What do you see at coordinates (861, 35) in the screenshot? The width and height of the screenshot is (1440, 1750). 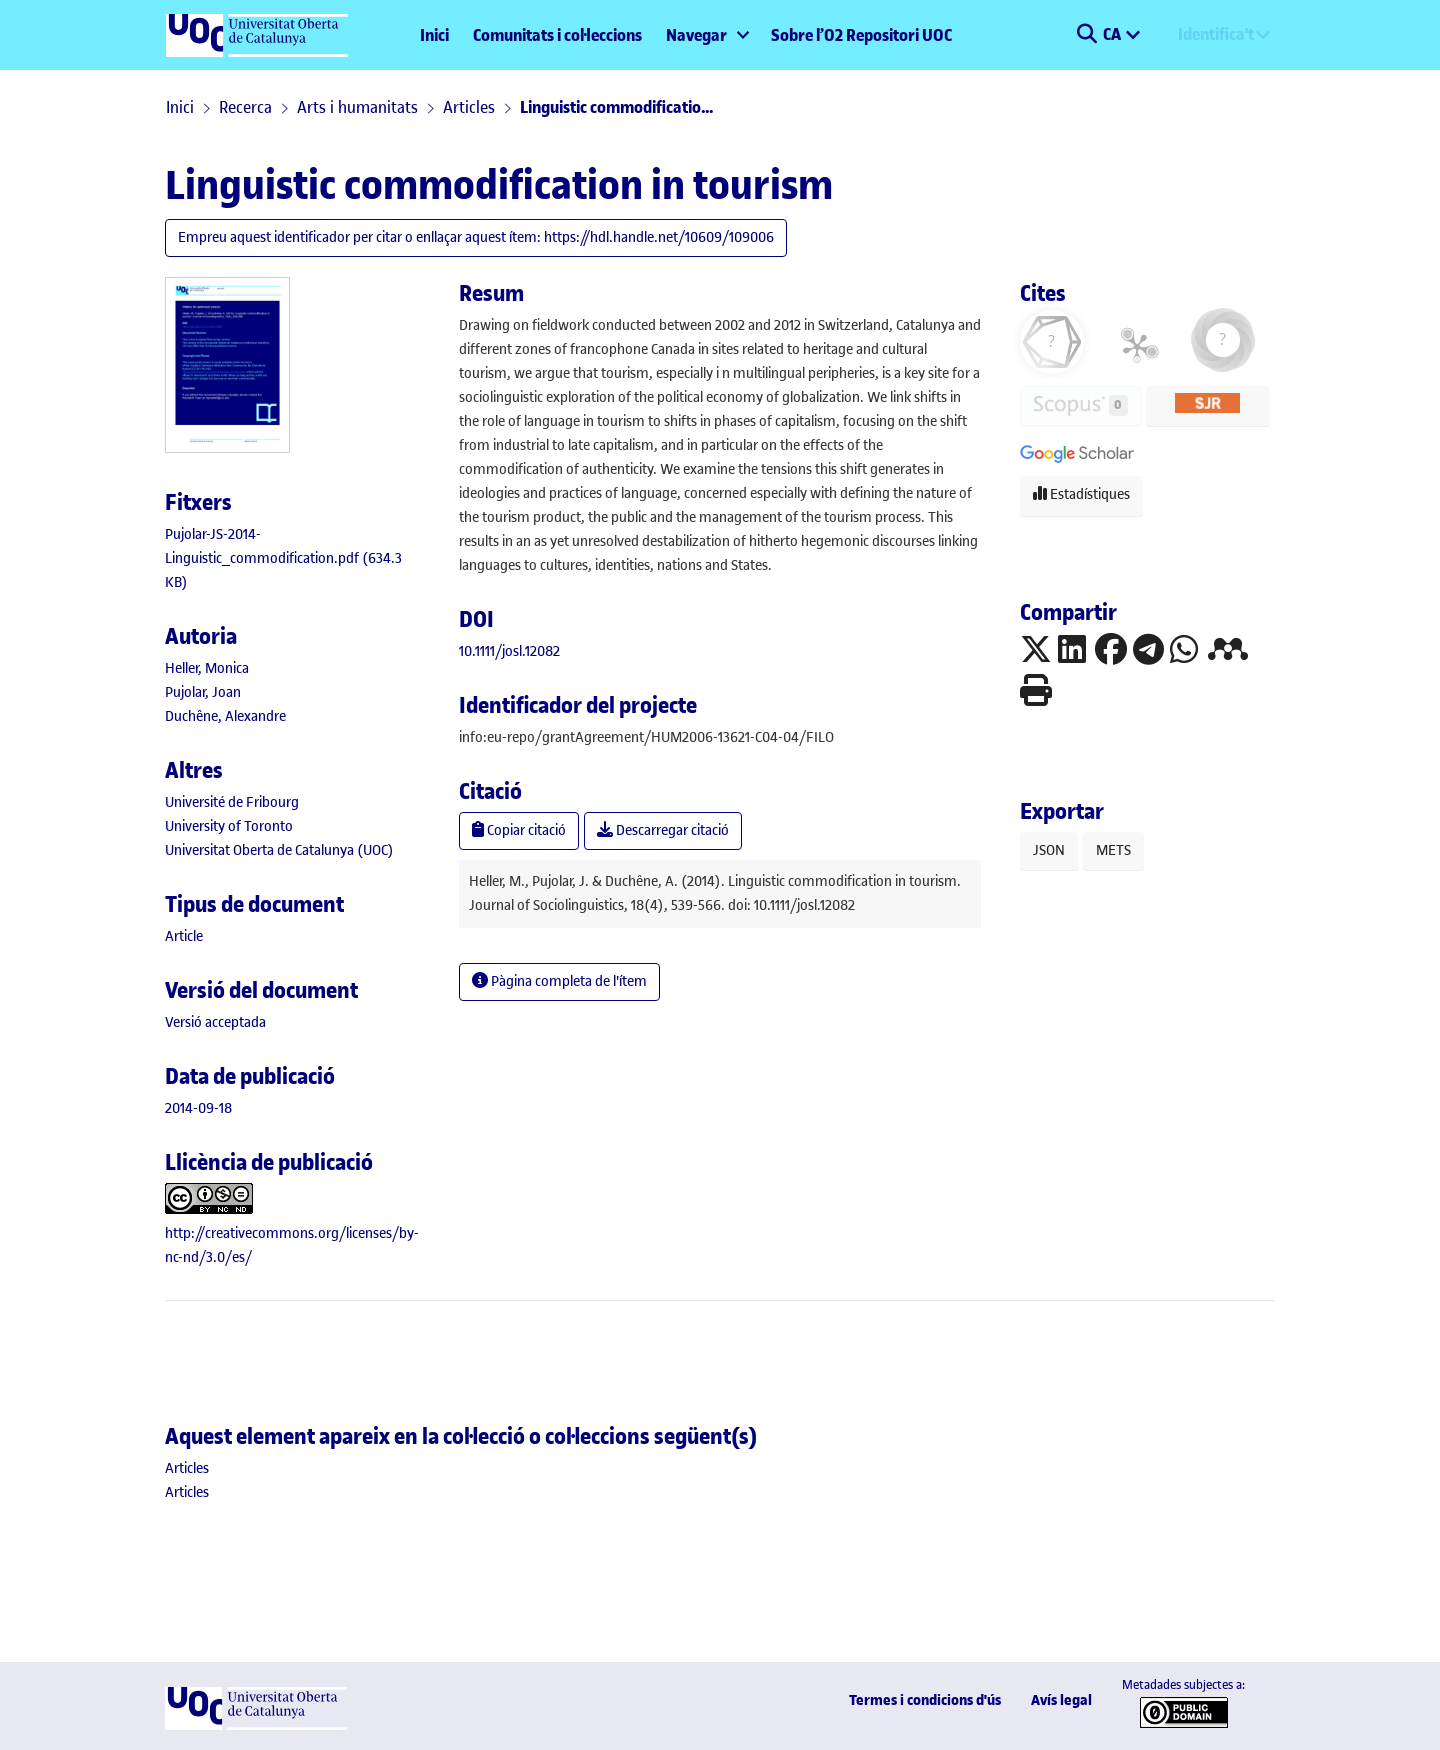 I see `Sobre l’O2 Repositori UOC` at bounding box center [861, 35].